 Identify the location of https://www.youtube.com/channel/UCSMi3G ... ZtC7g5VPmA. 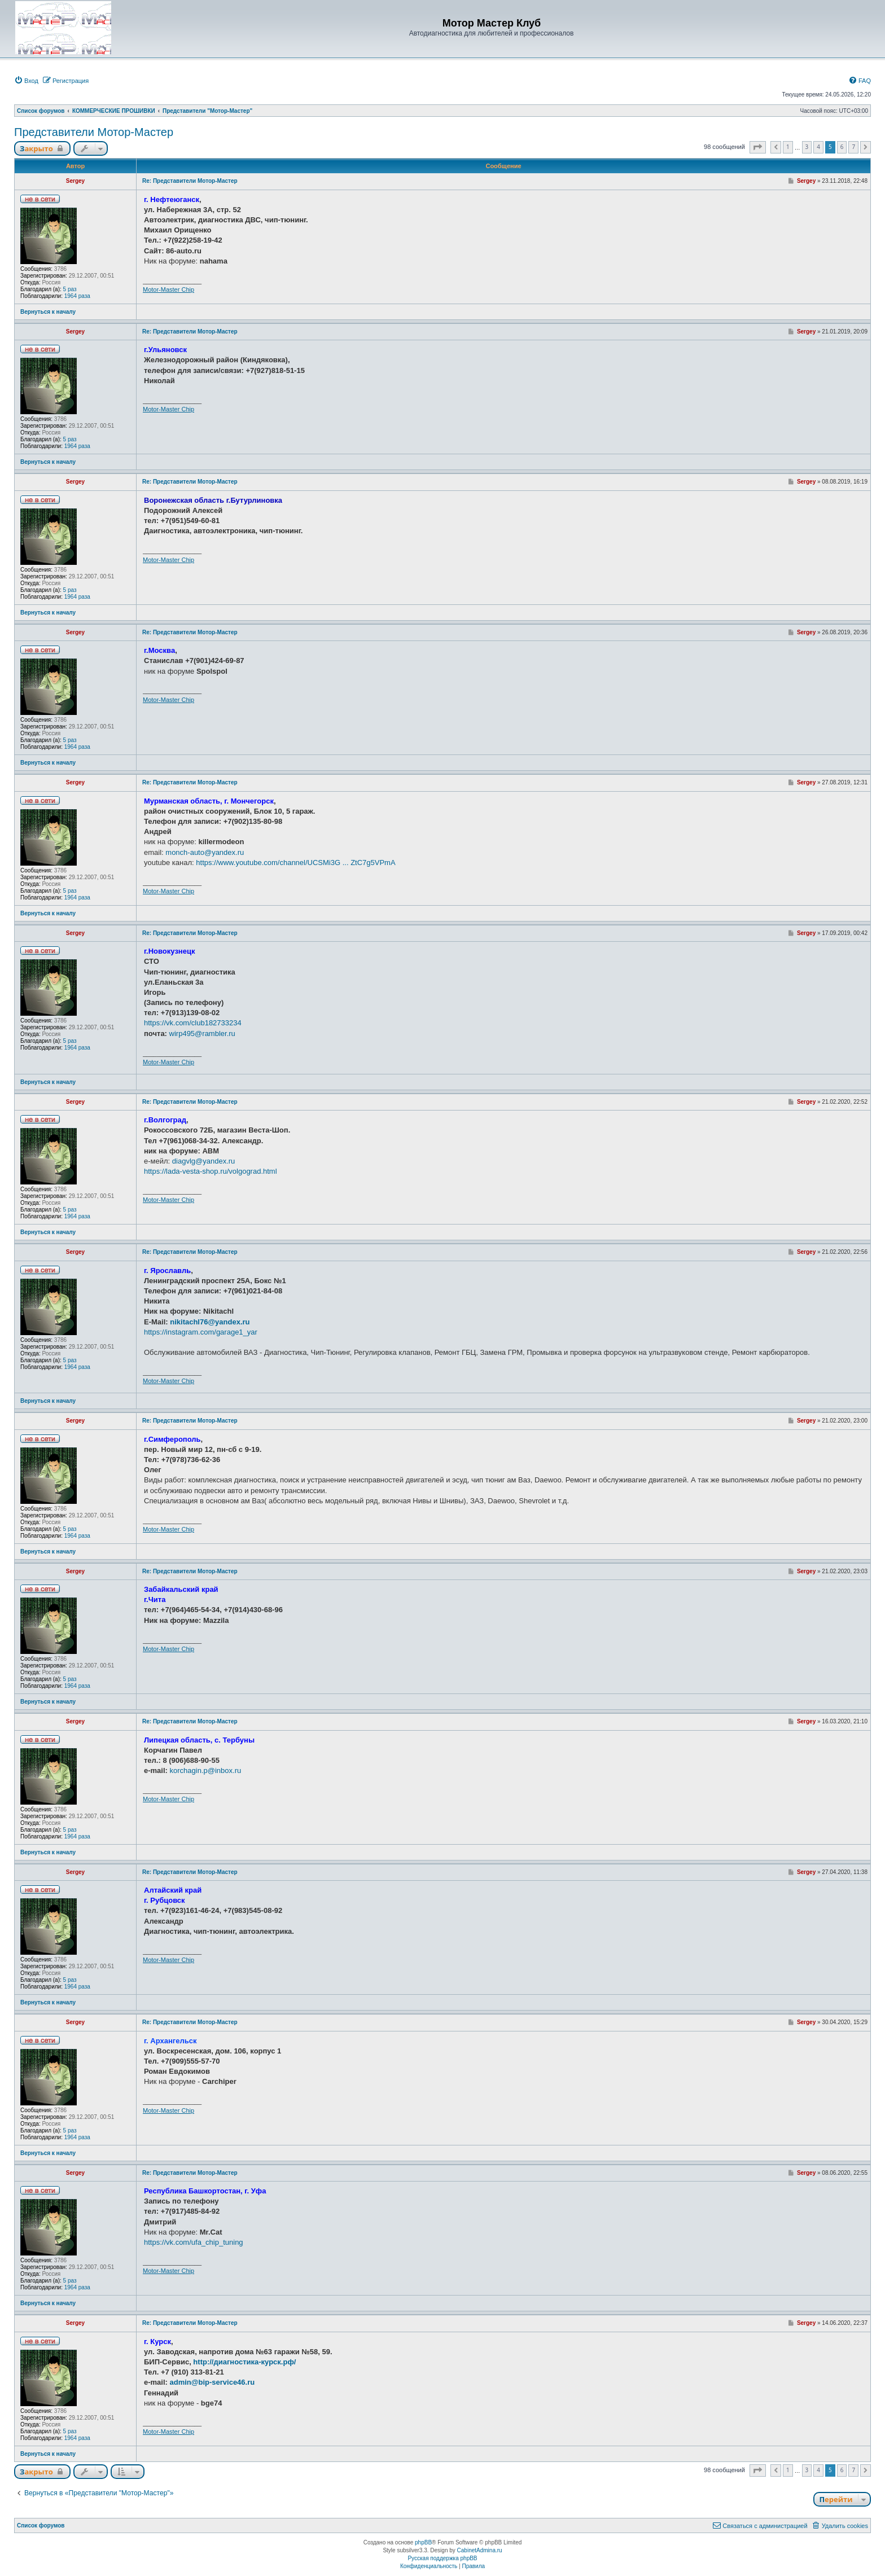
(295, 862).